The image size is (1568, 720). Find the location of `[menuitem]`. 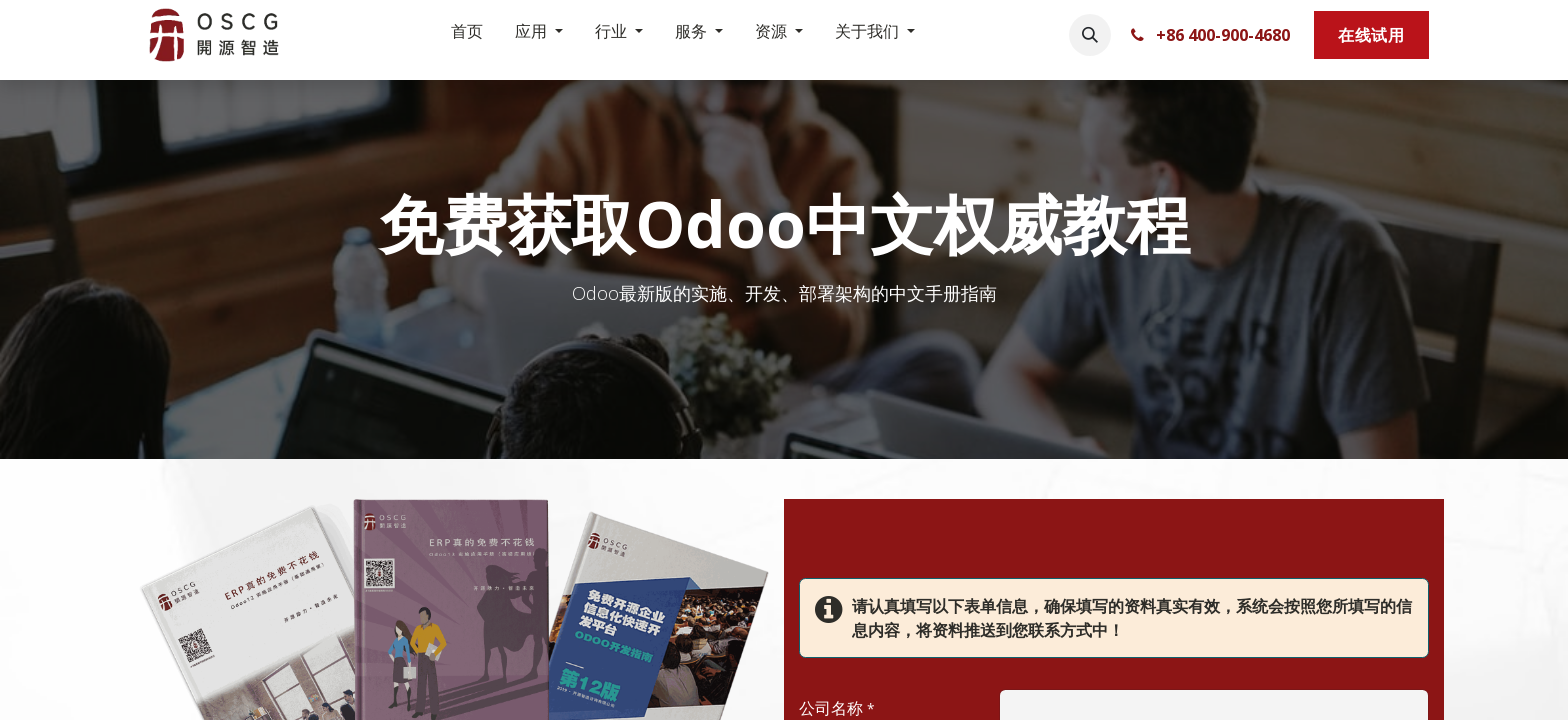

[menuitem] is located at coordinates (467, 35).